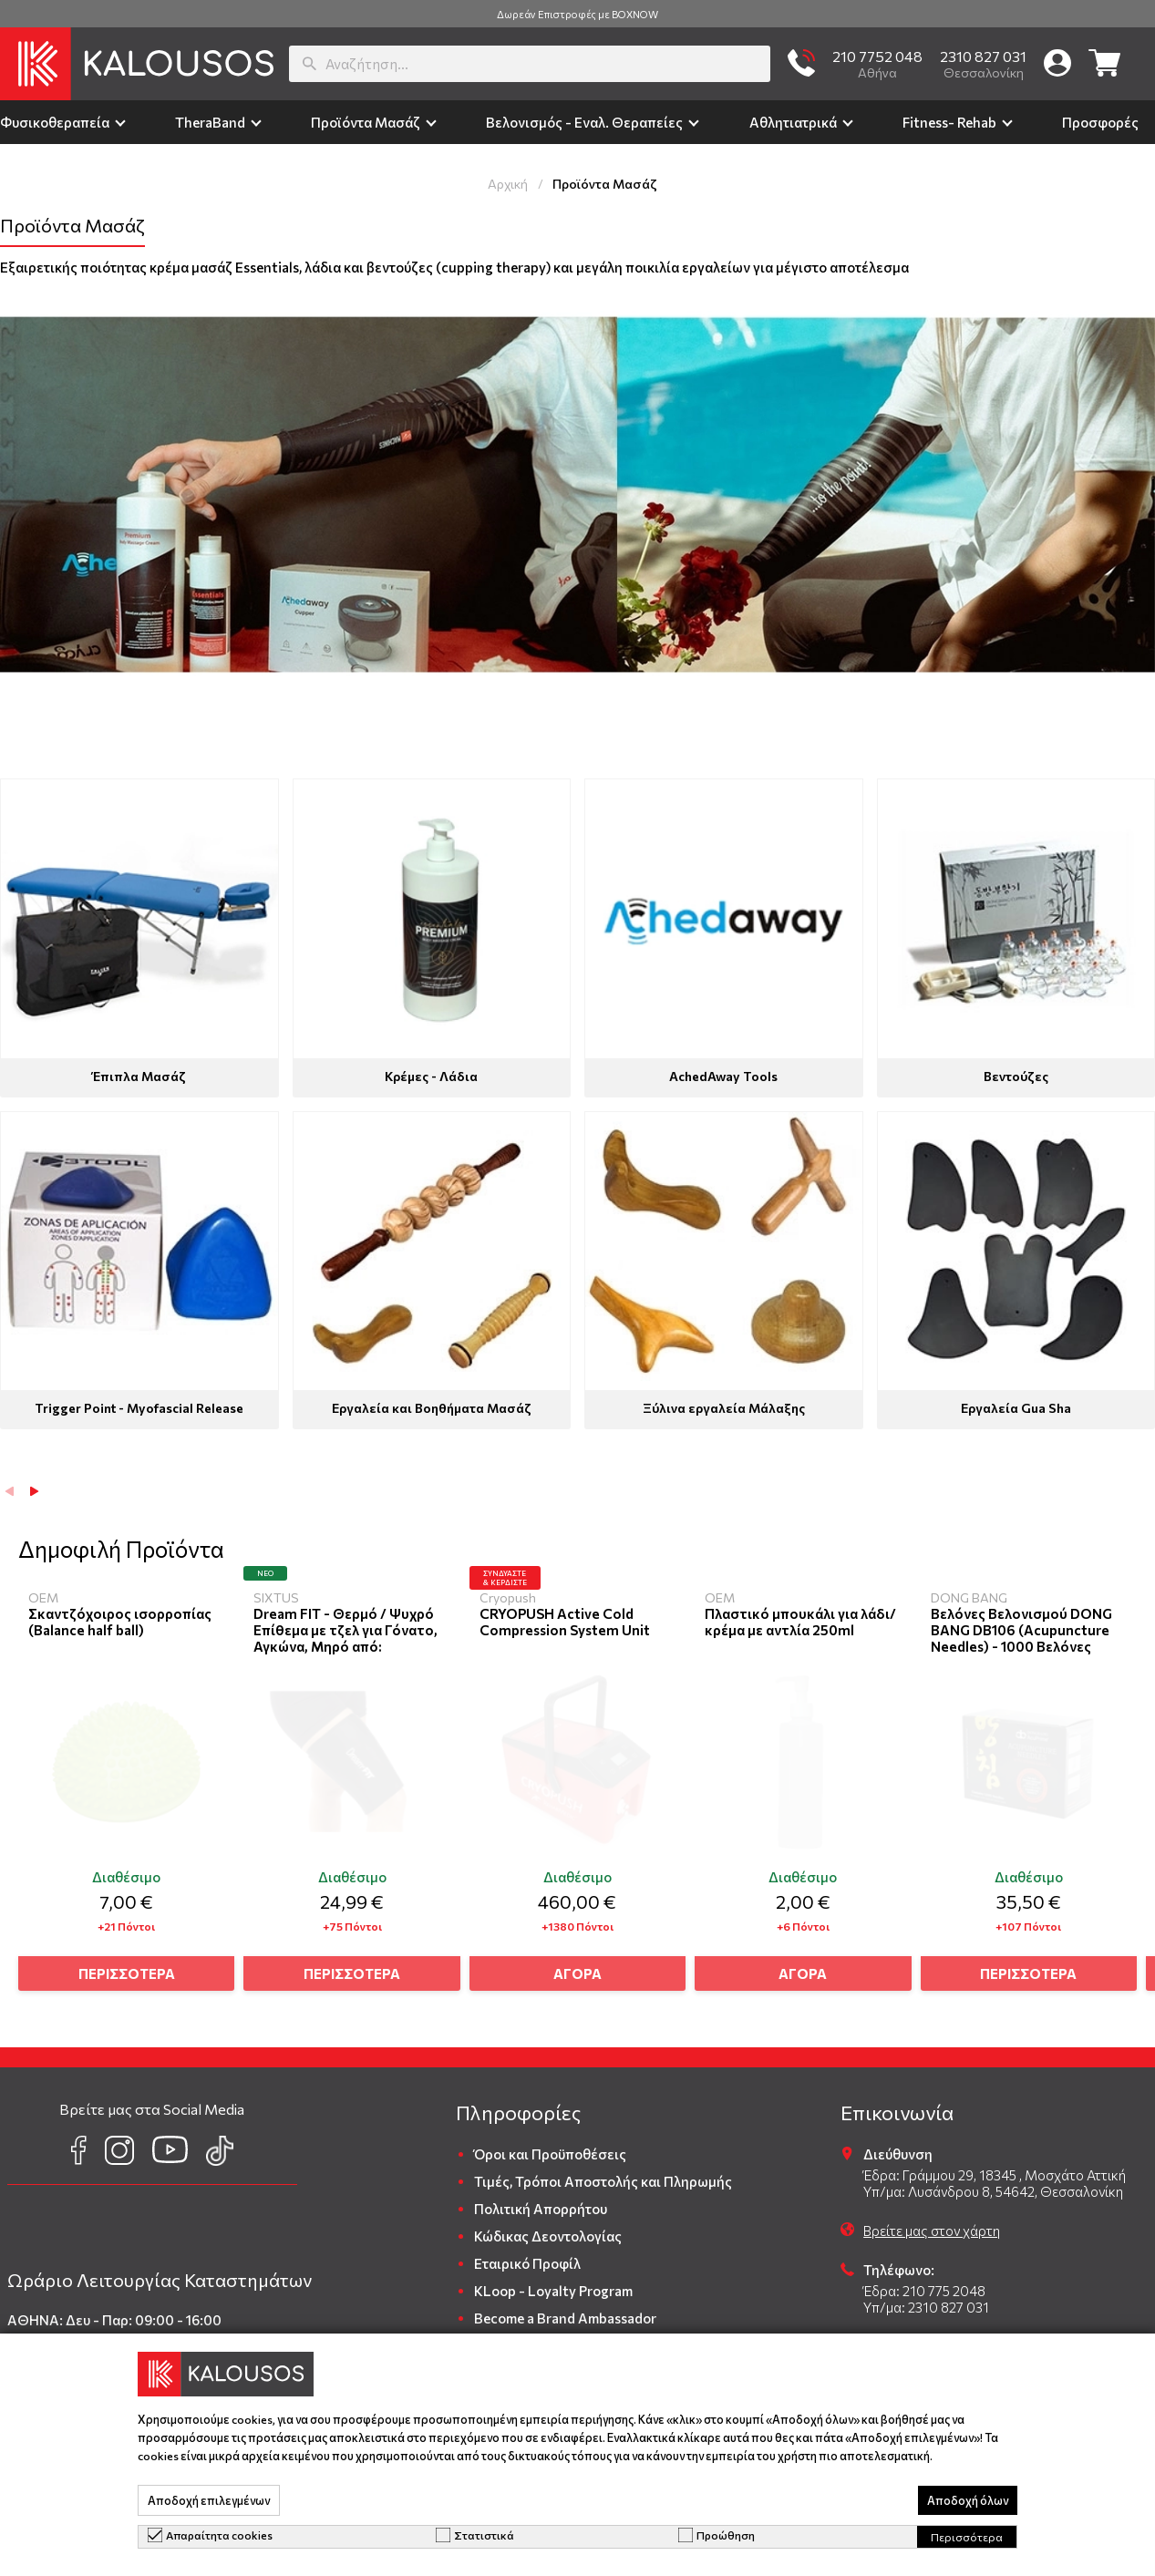  Describe the element at coordinates (119, 1621) in the screenshot. I see `Σκαντζόχοιρος ισορροπίας (Balance half ball)` at that location.